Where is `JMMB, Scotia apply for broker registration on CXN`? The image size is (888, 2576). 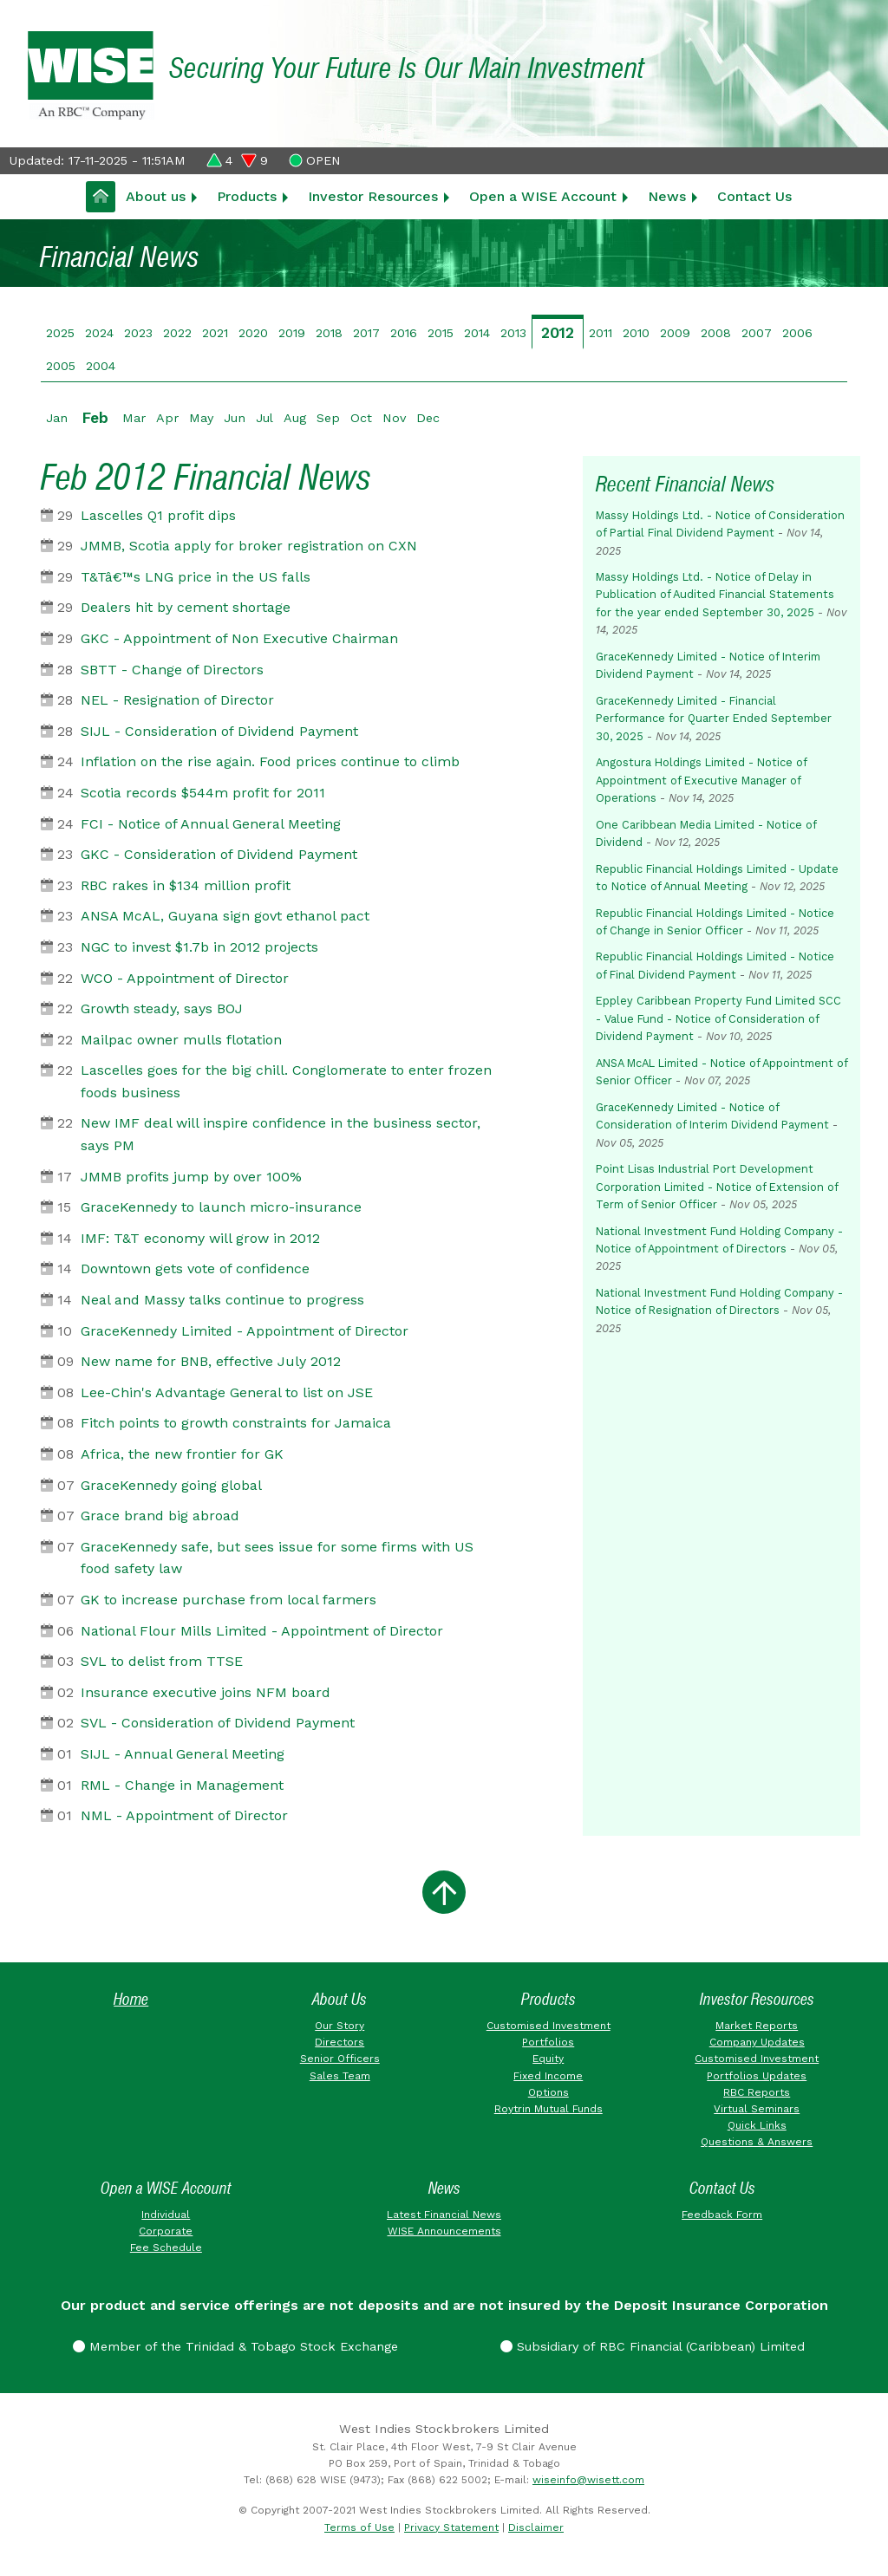 JMMB, Scotia apply for broker registration on CXN is located at coordinates (249, 545).